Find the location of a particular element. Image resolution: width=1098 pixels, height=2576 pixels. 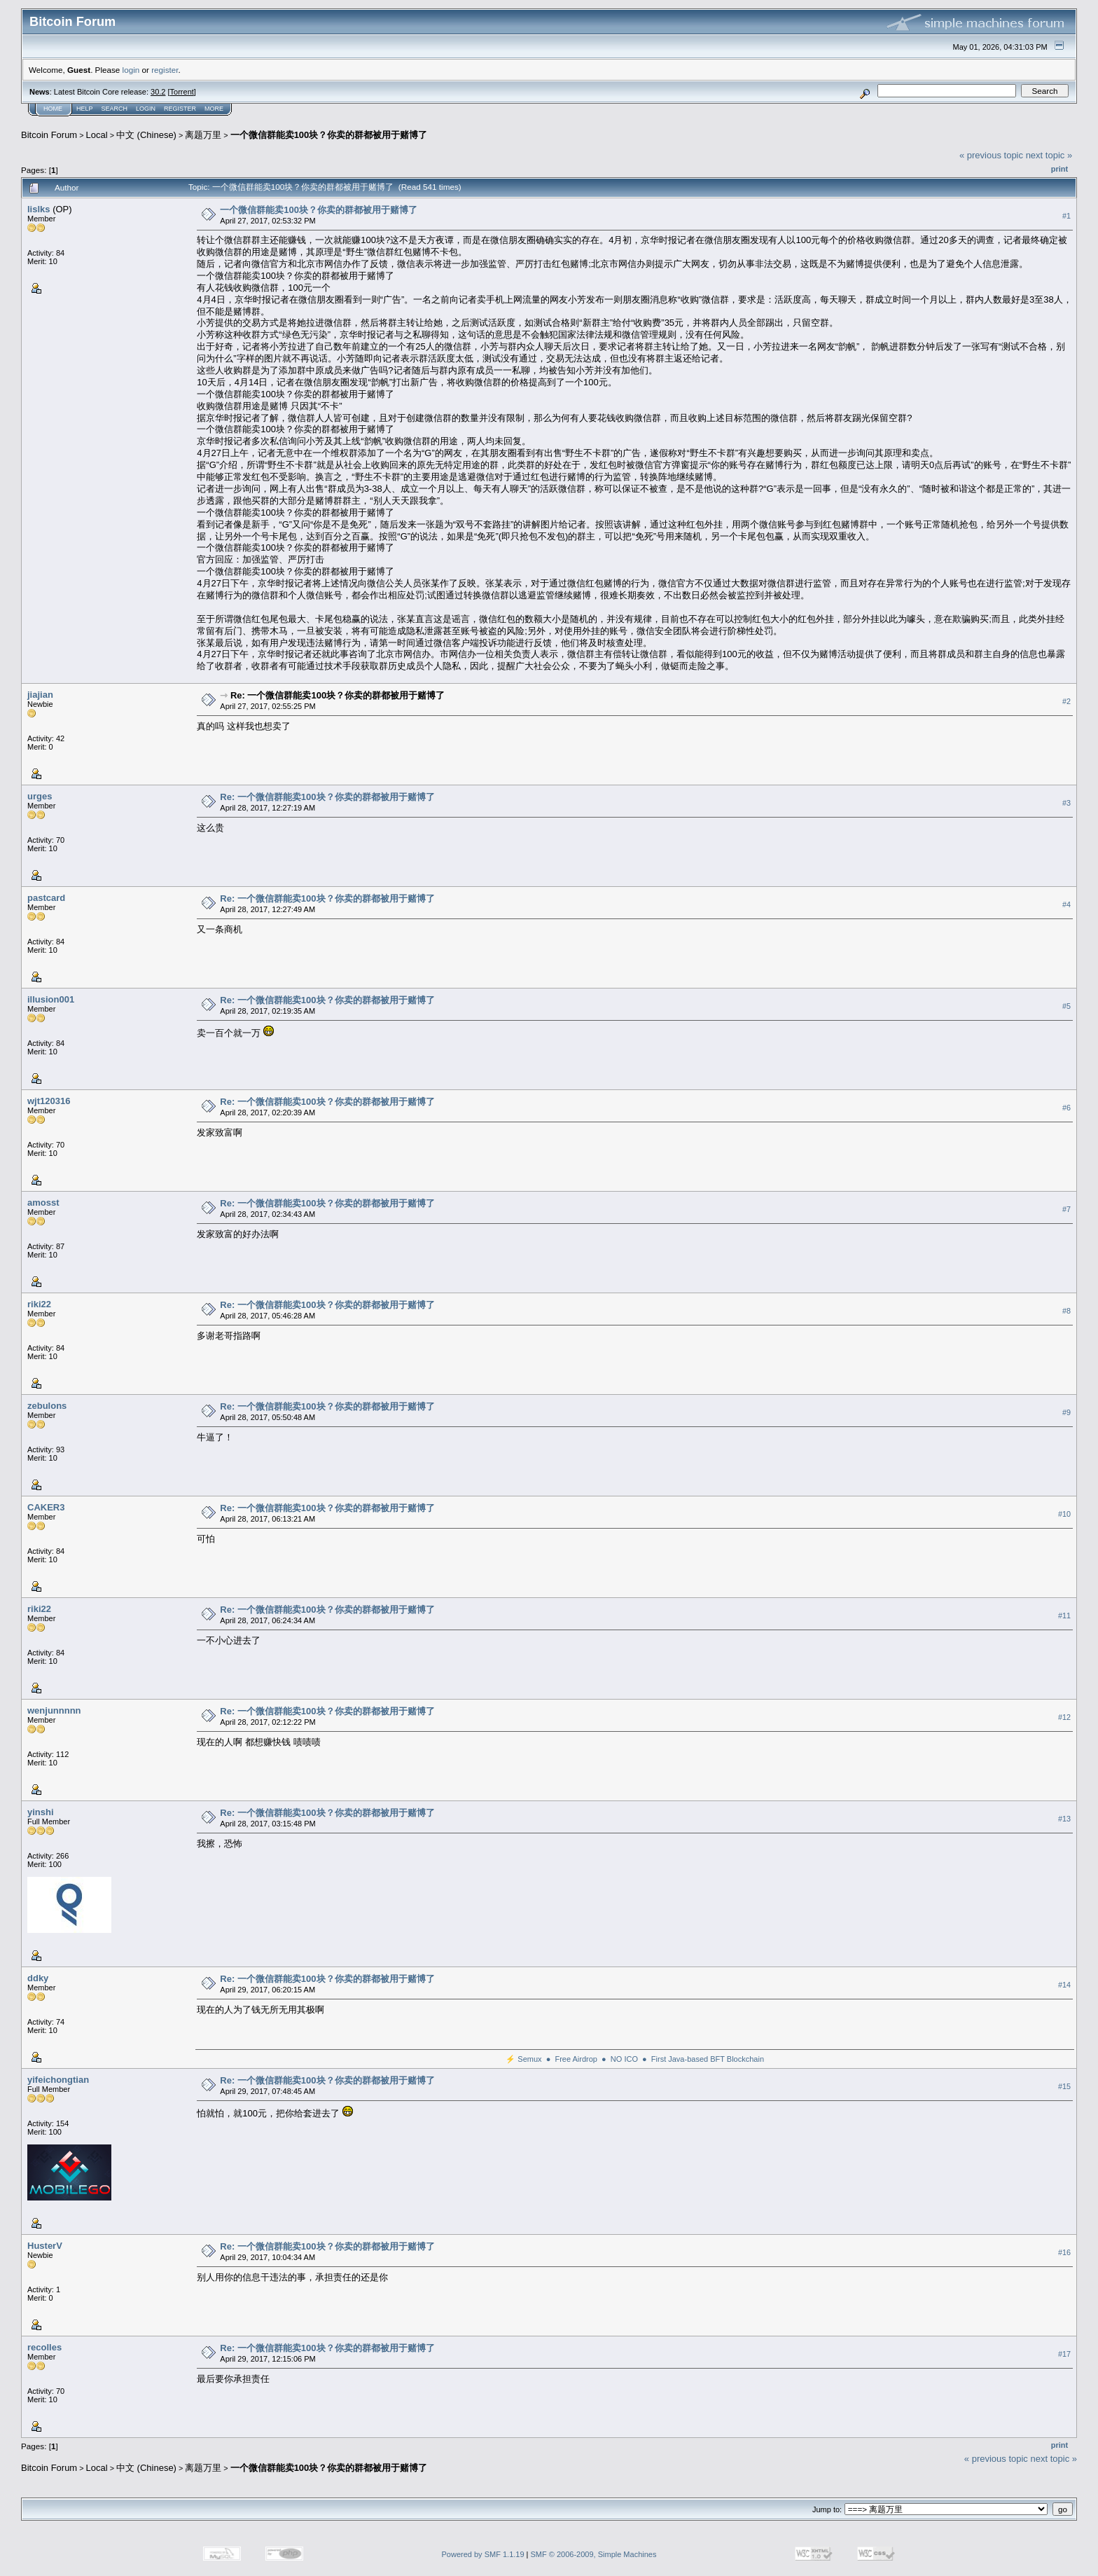

next topic » is located at coordinates (1049, 155).